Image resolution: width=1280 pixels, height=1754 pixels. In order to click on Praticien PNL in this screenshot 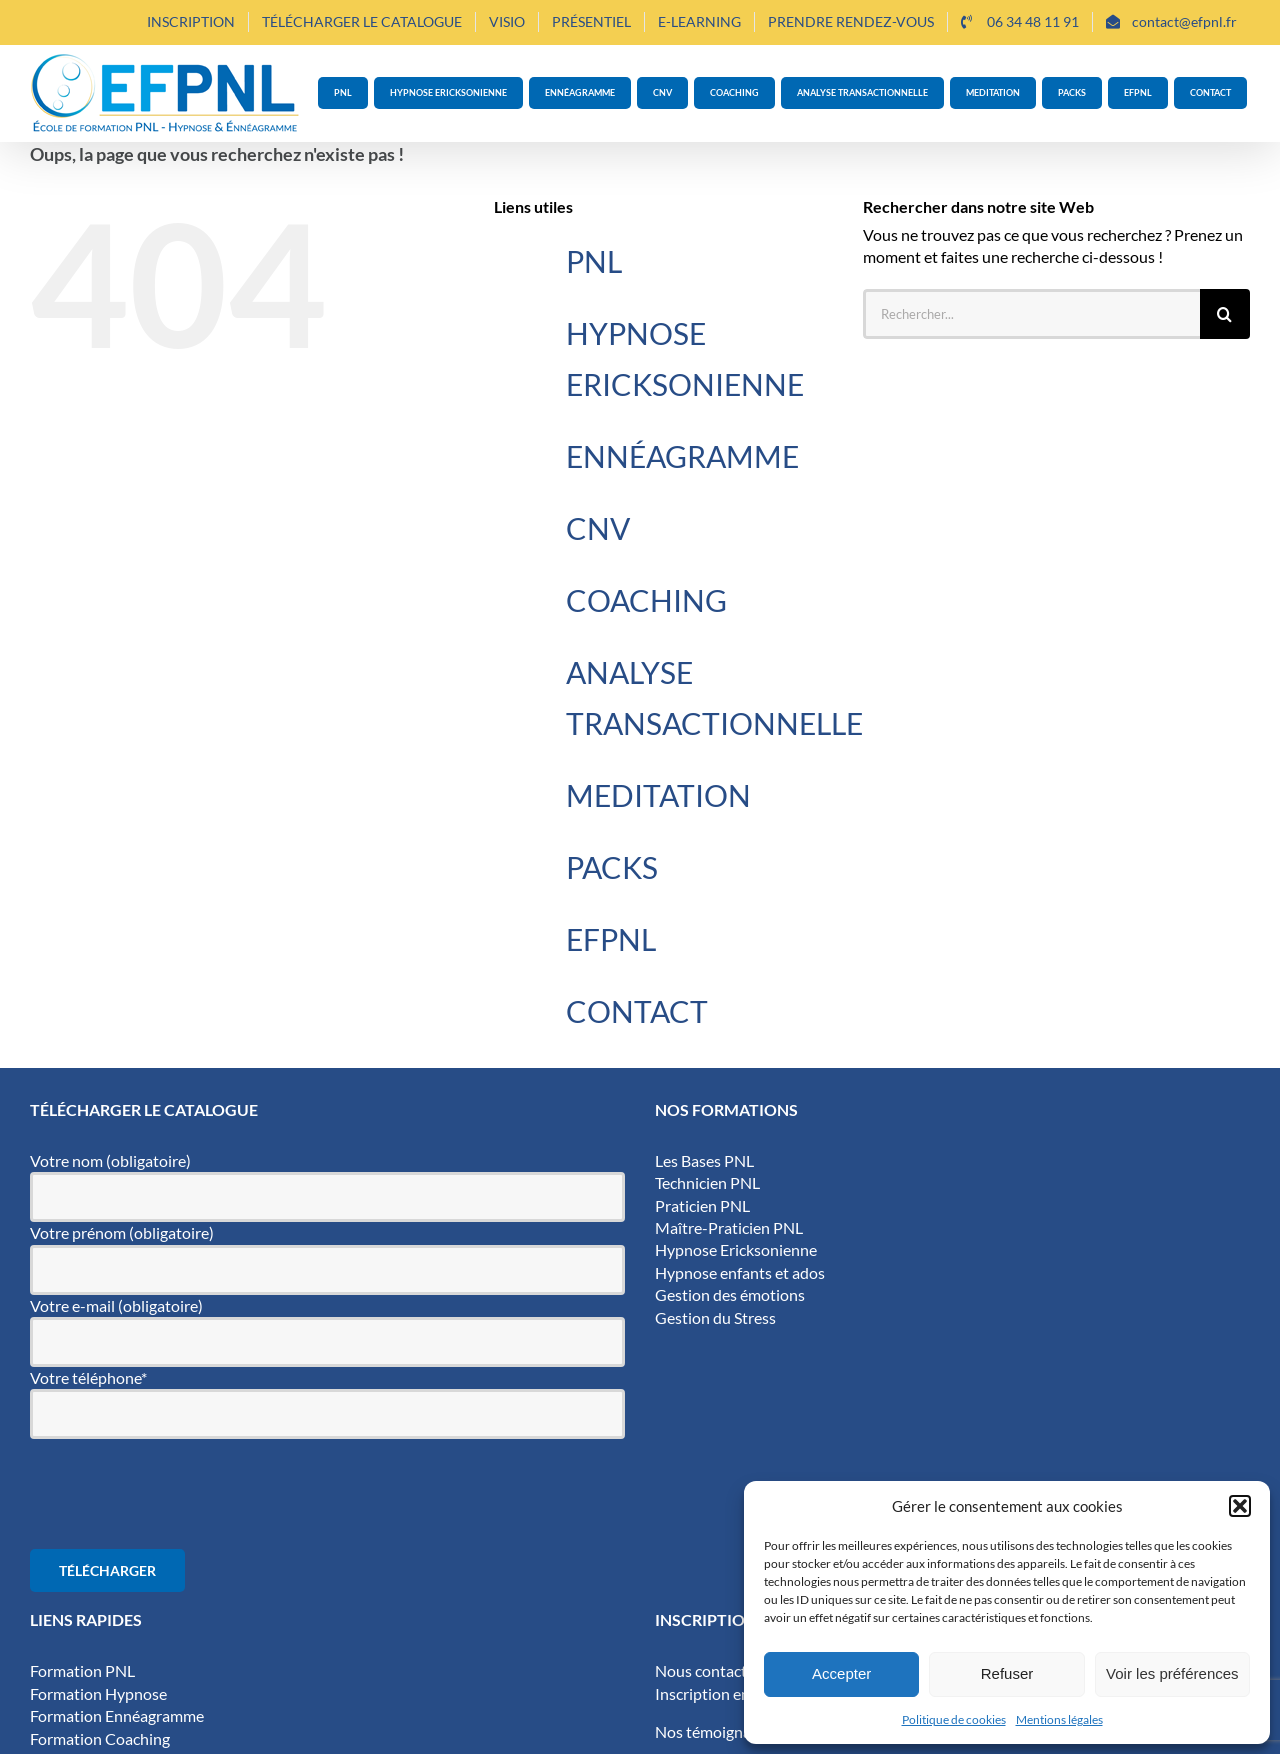, I will do `click(702, 1205)`.